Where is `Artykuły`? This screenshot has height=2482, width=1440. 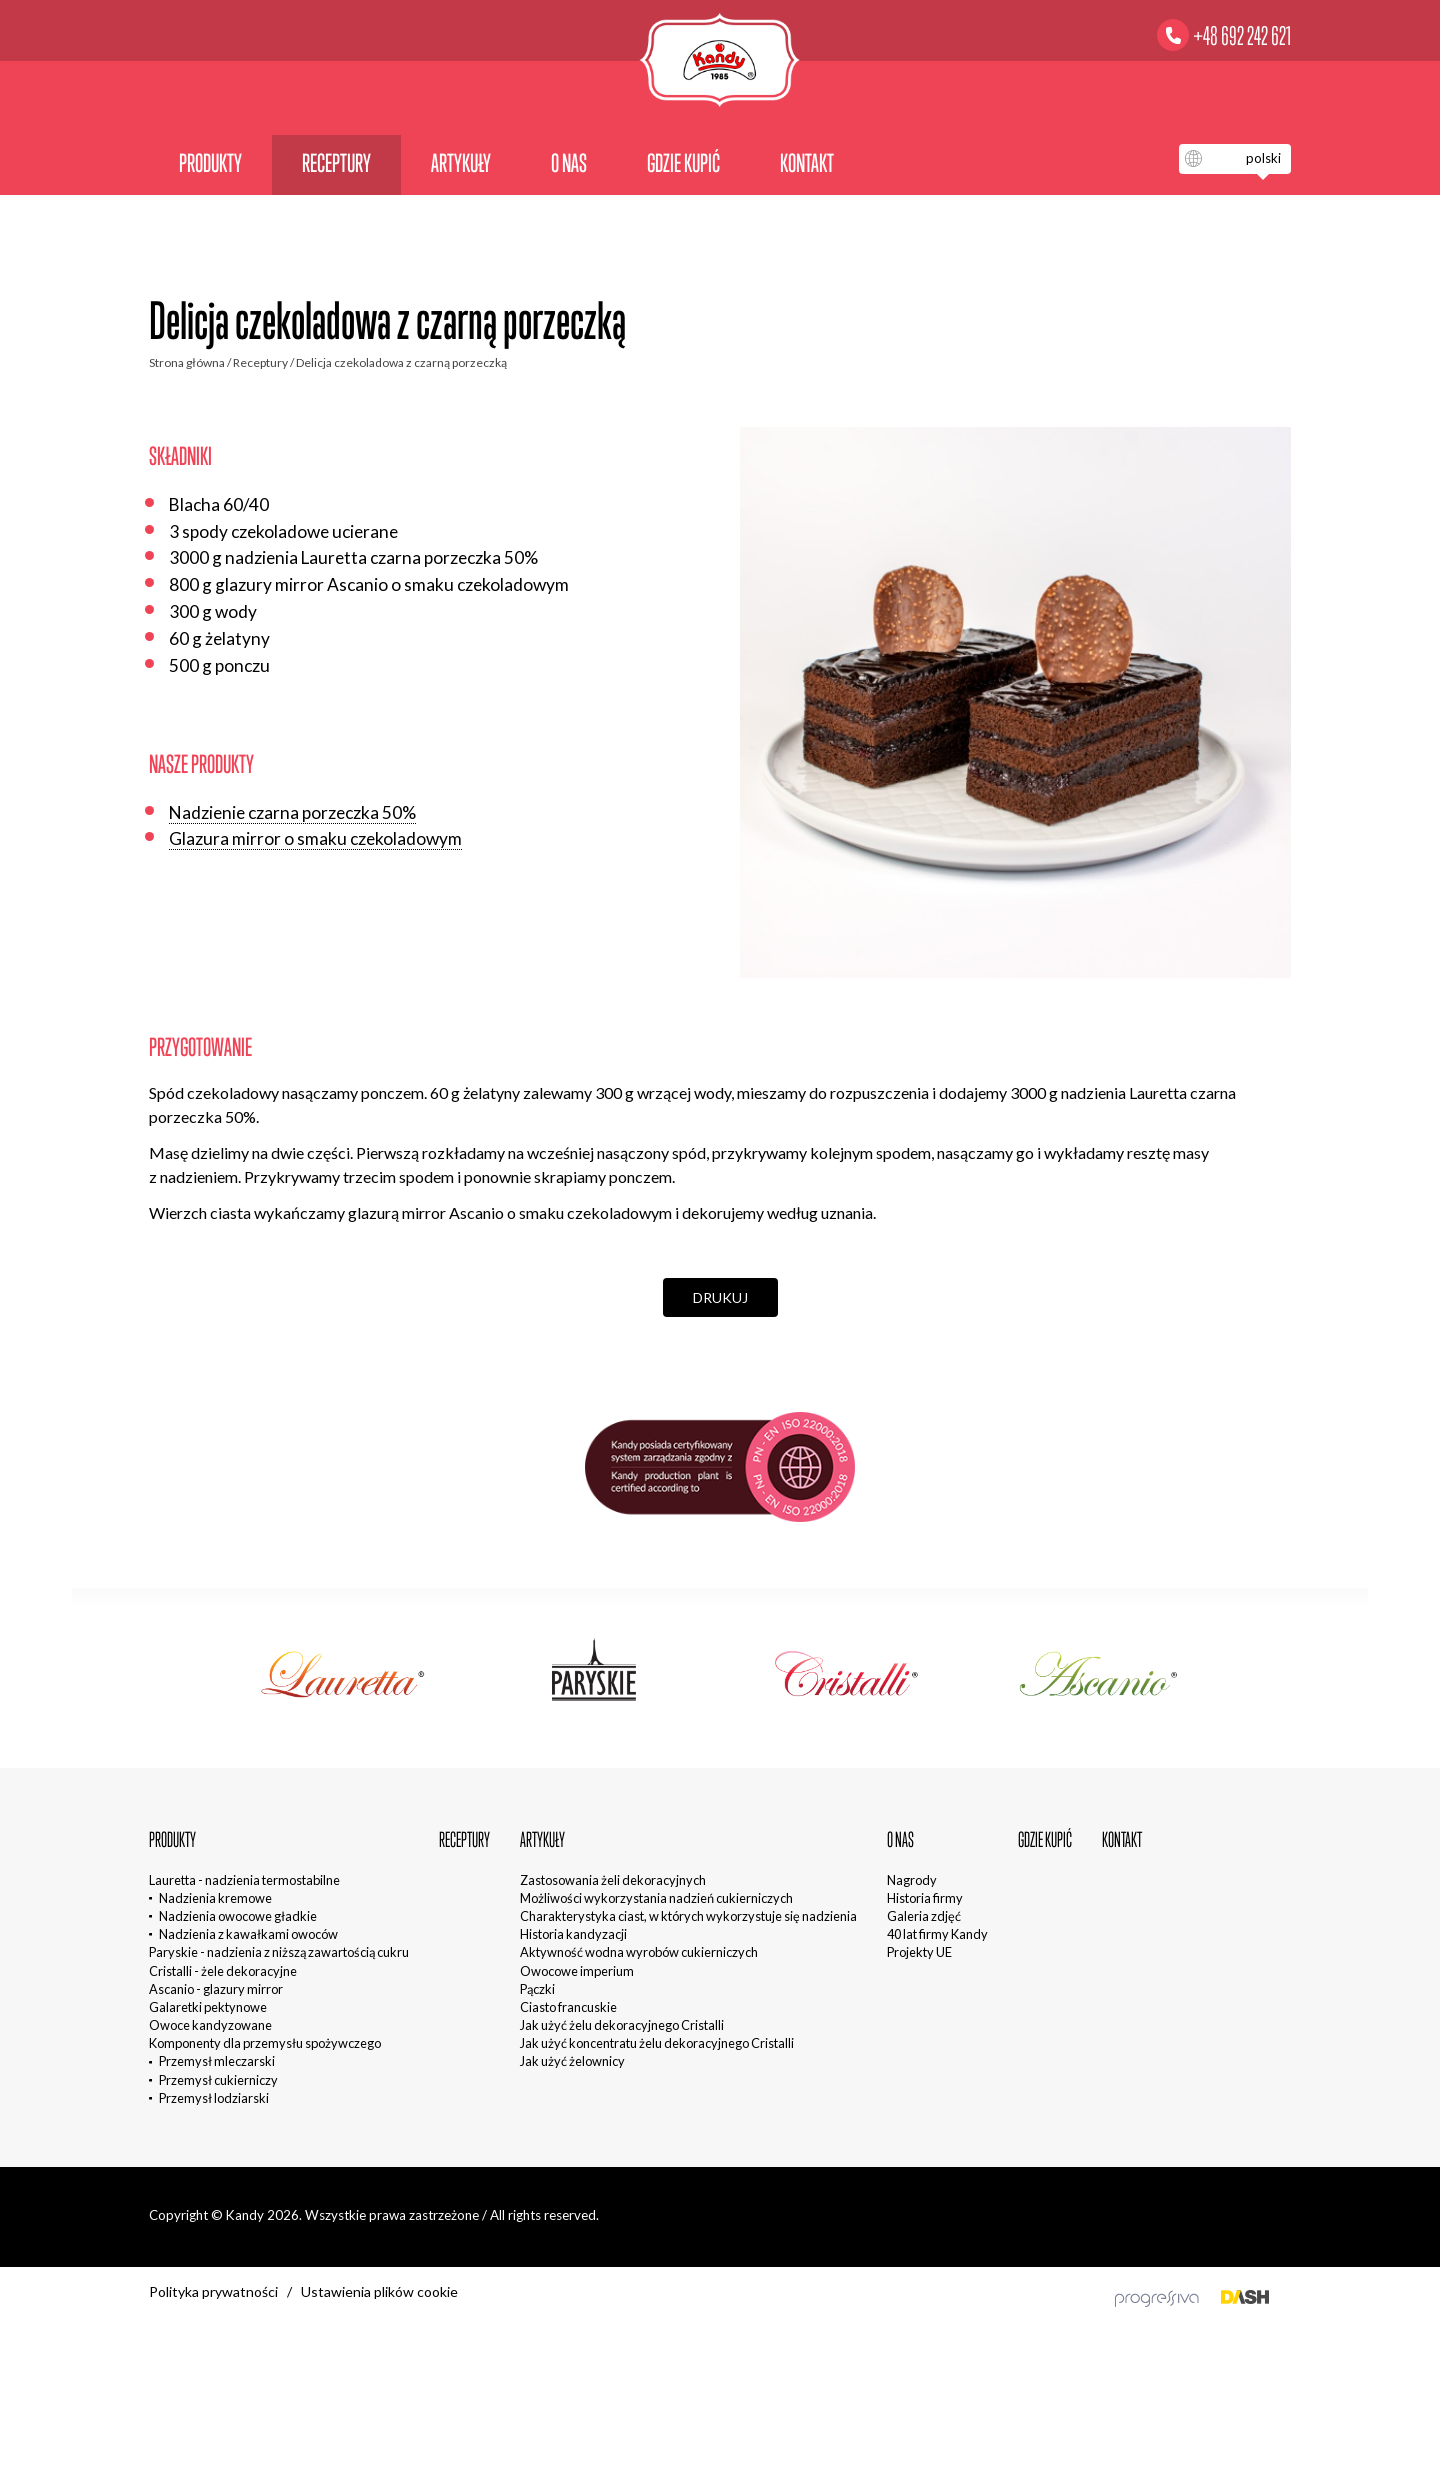
Artykuły is located at coordinates (461, 163).